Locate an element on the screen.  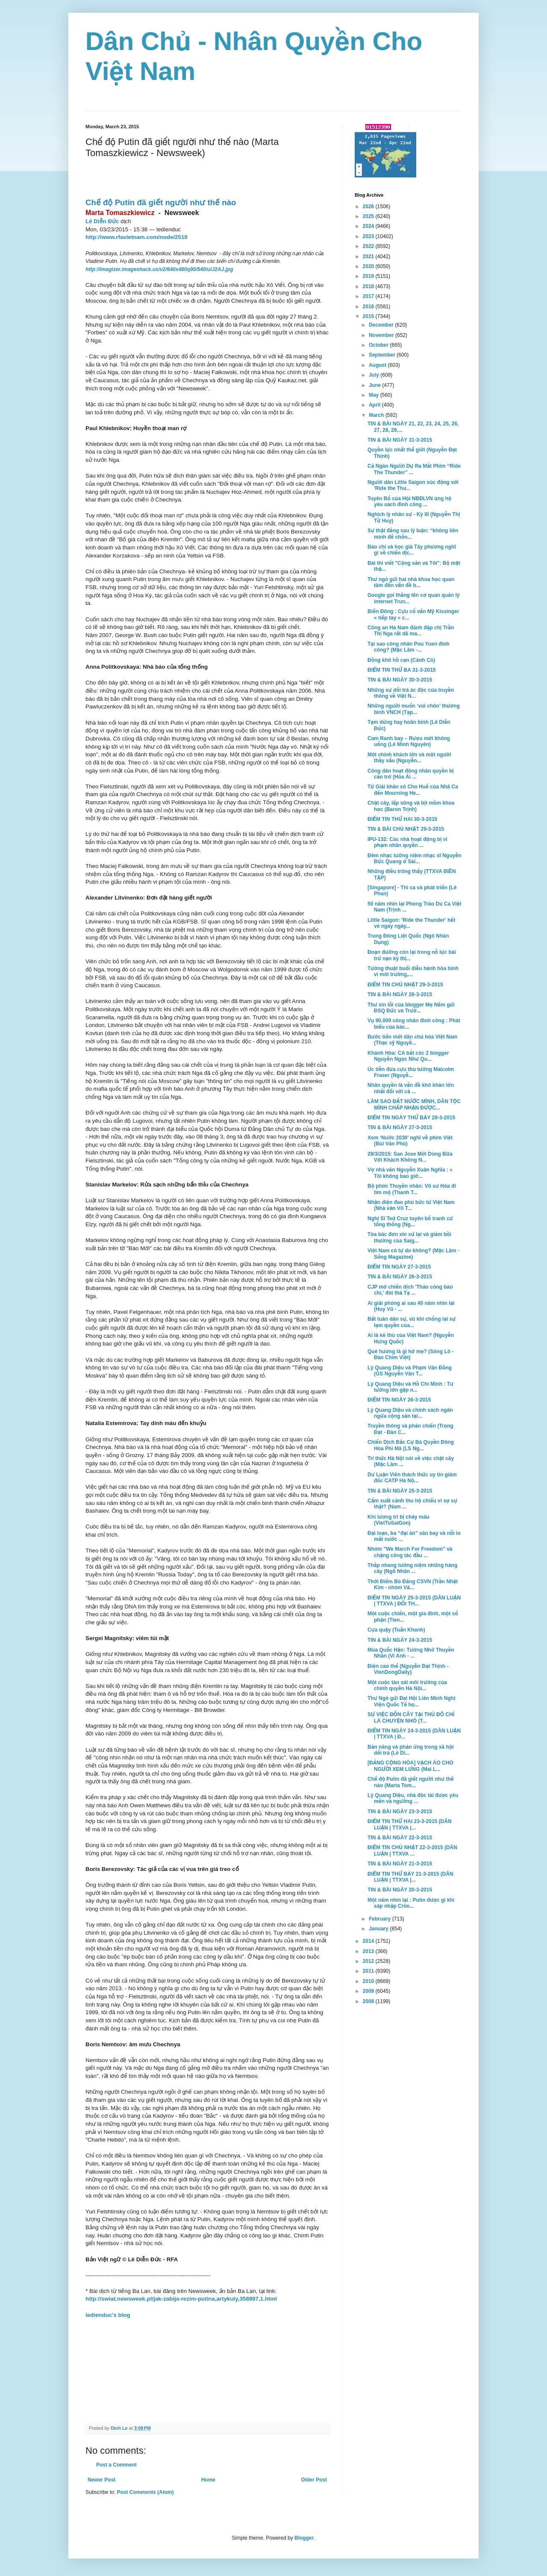
Công an Hà Nam đánh đập chị Trần Thị Nga rất dã ma... is located at coordinates (411, 631).